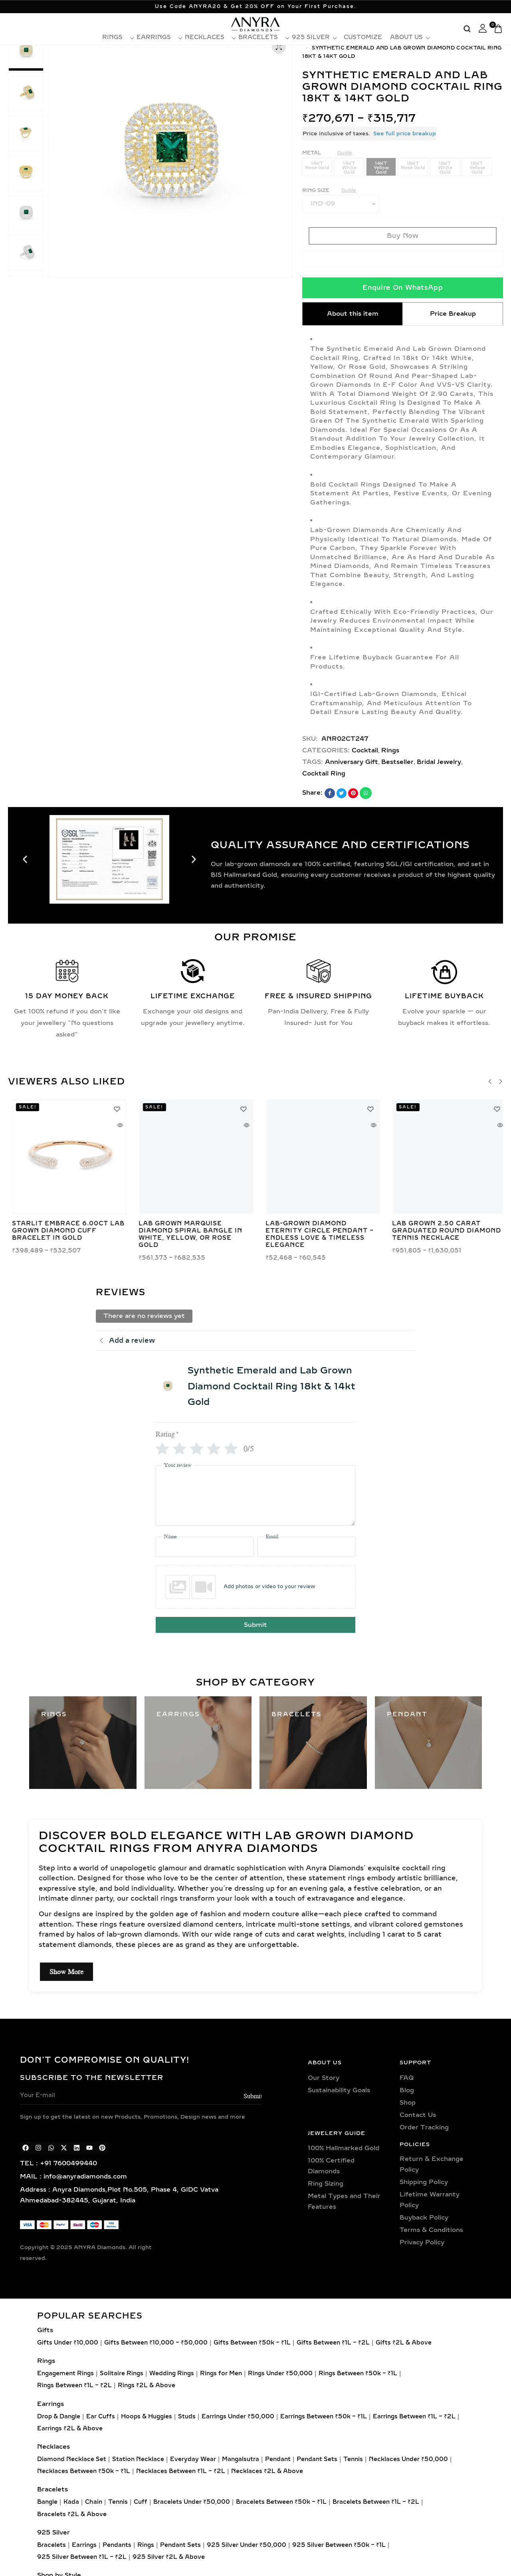  I want to click on Ear Cuffs, so click(100, 2416).